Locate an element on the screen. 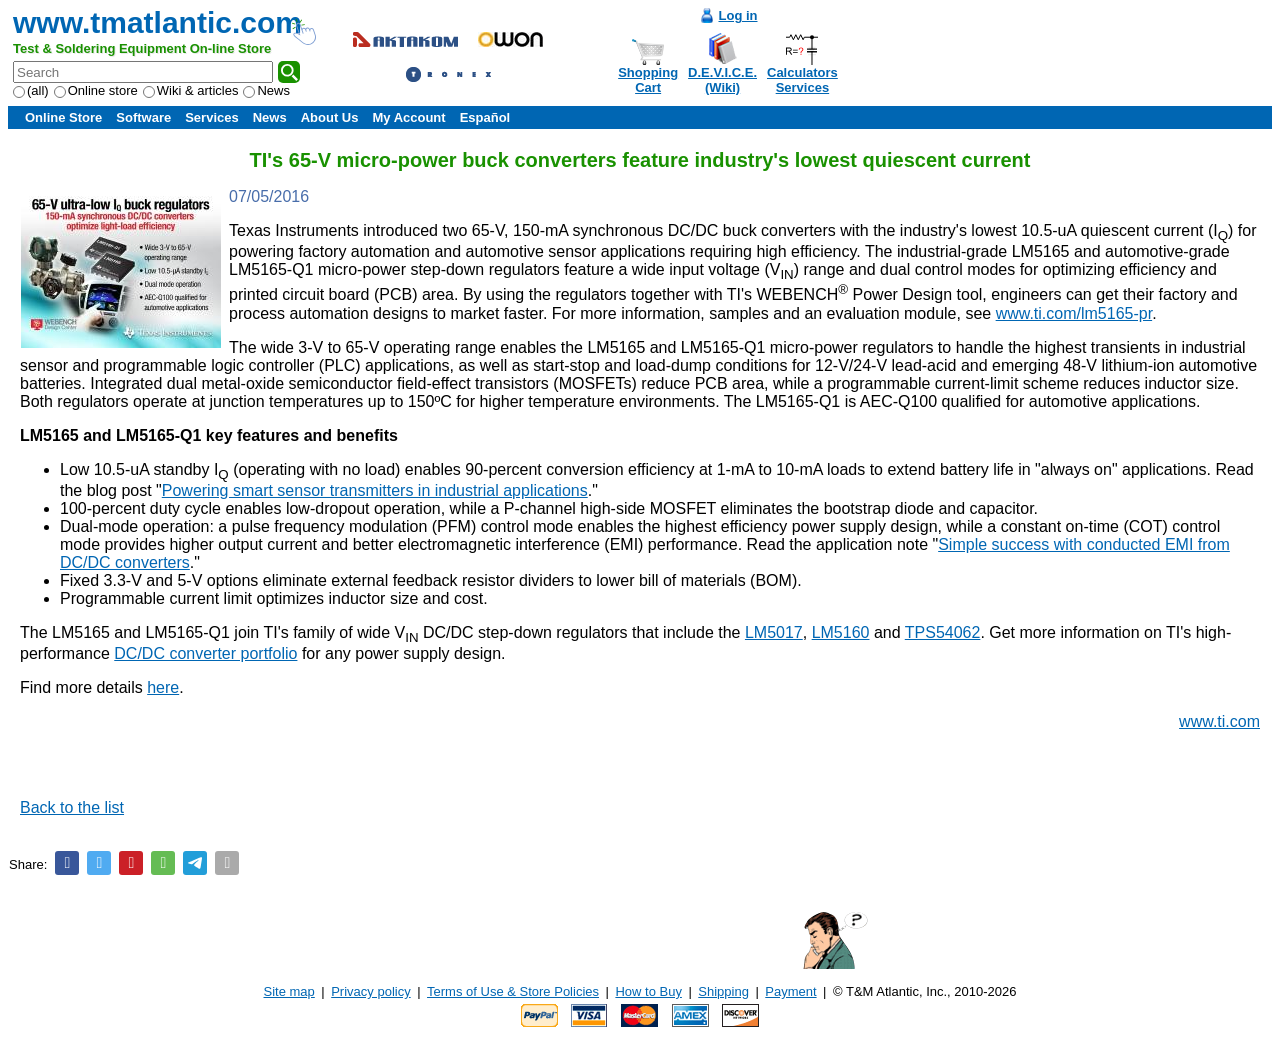 The width and height of the screenshot is (1280, 1041). Services is located at coordinates (212, 117).